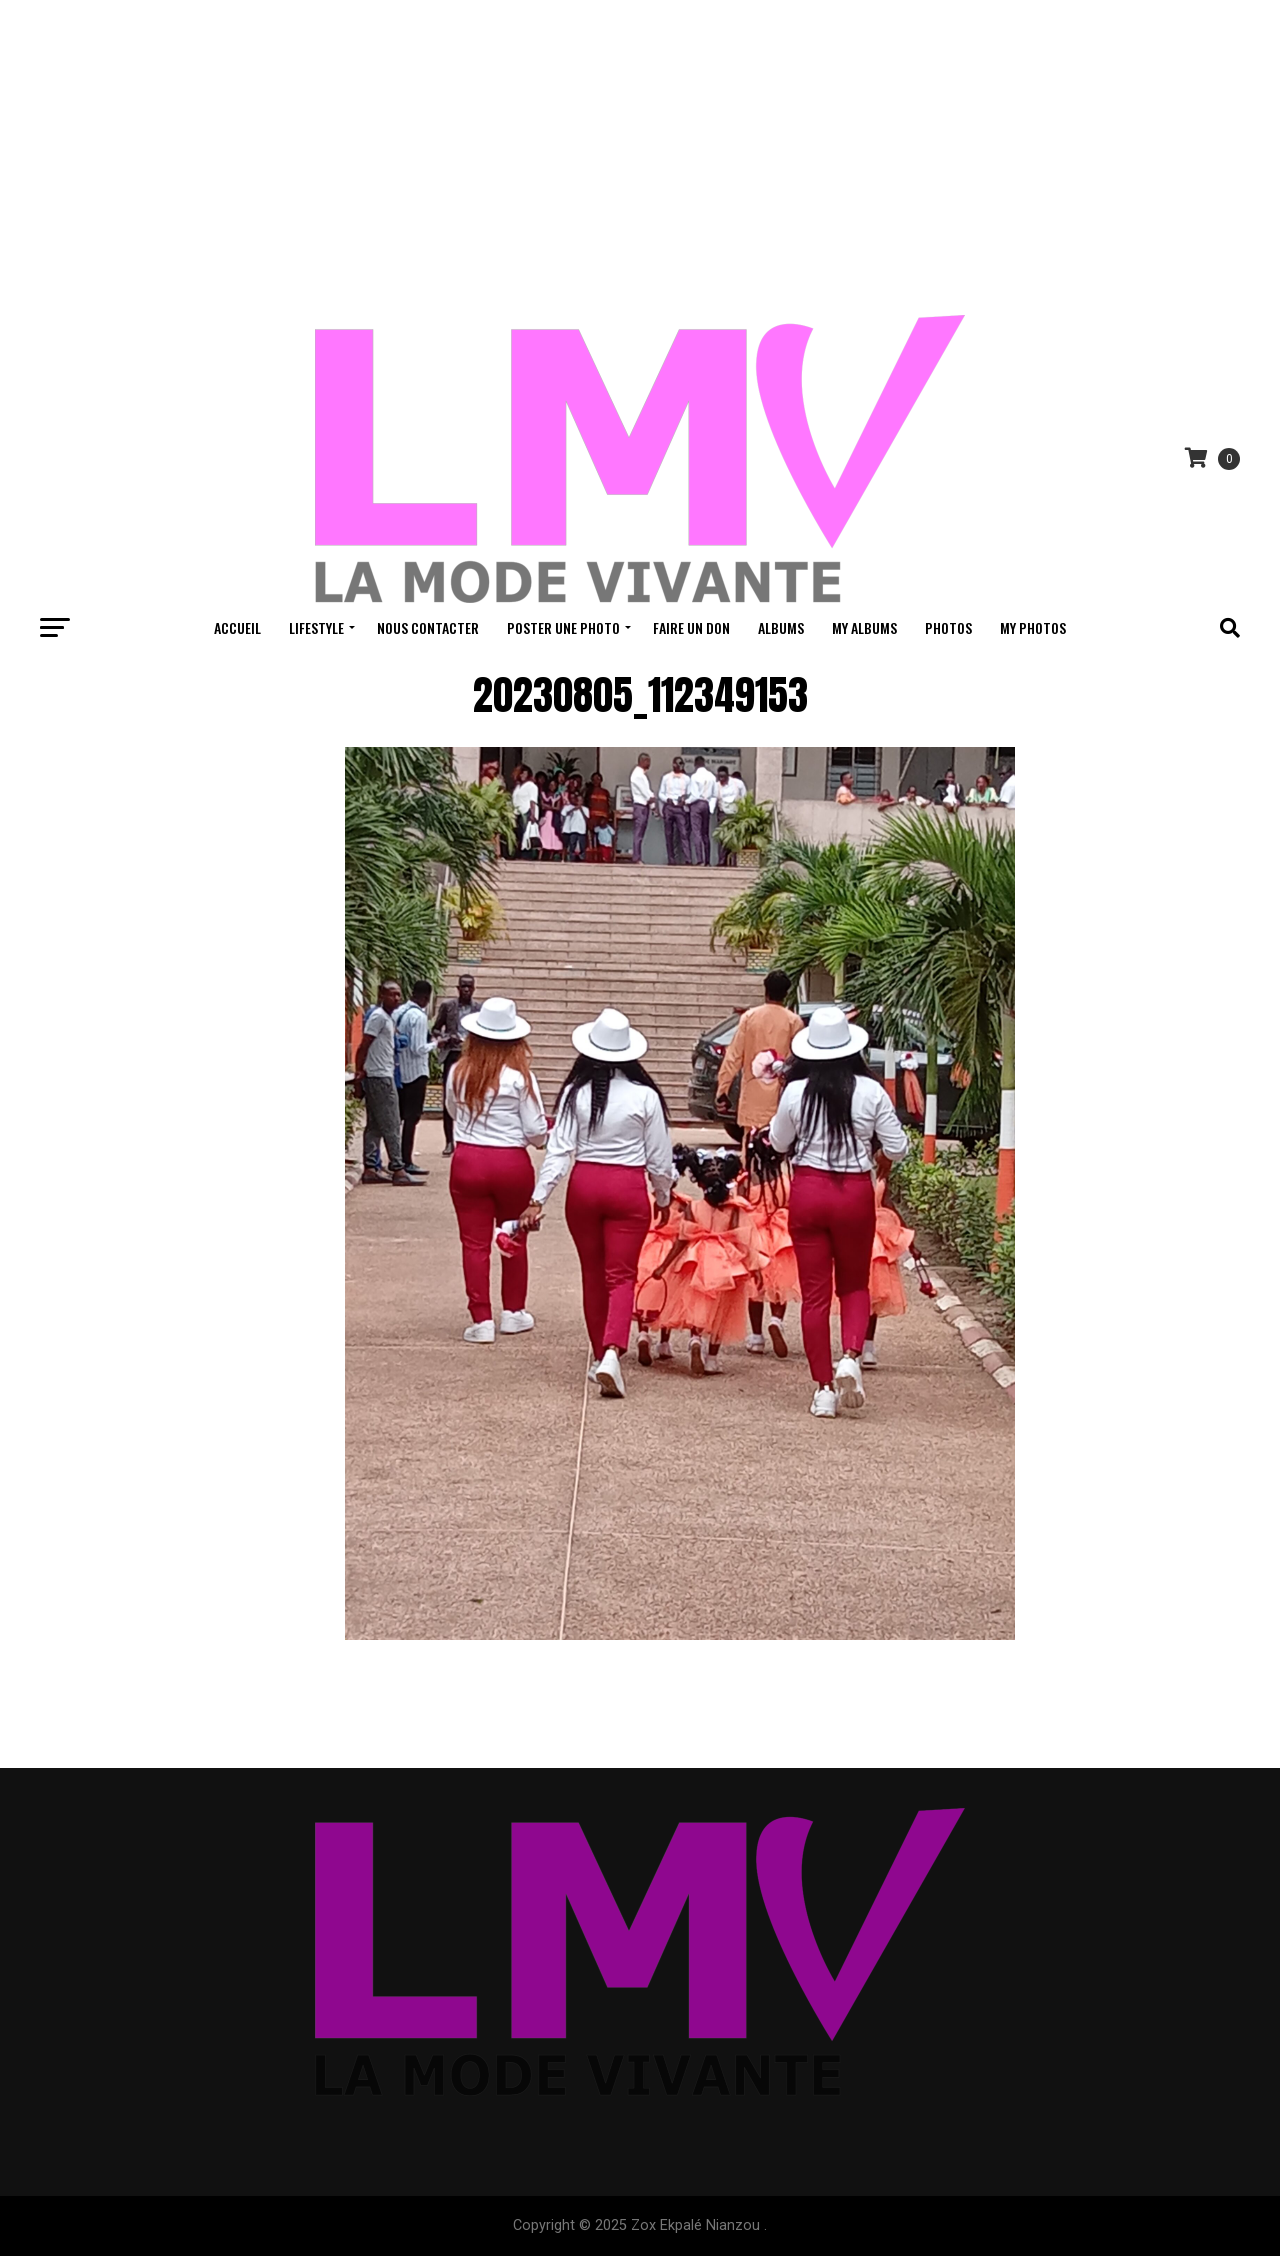  Describe the element at coordinates (1033, 627) in the screenshot. I see `My Photos` at that location.